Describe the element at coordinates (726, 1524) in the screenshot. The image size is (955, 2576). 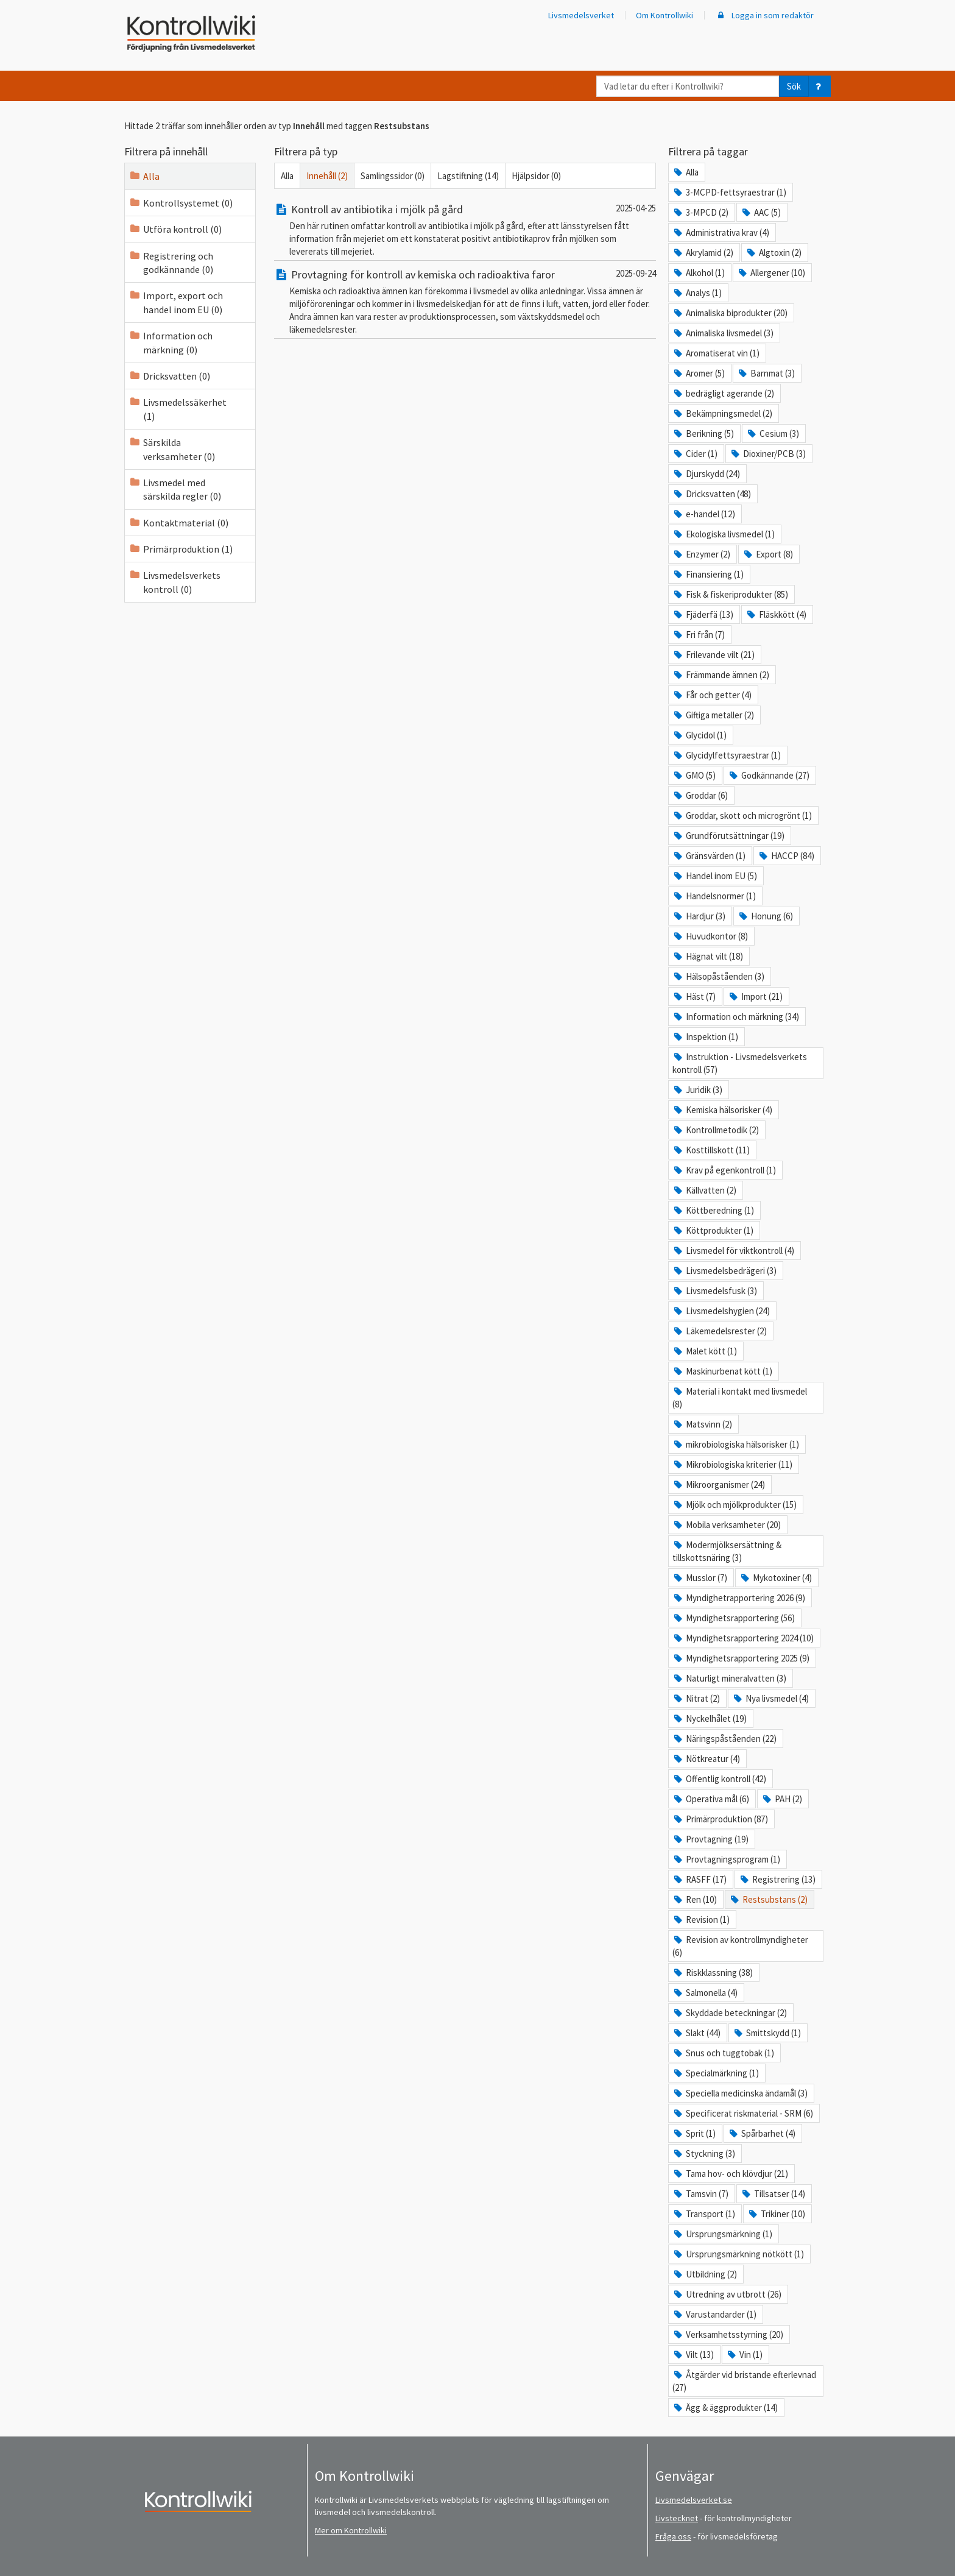
I see `Mobila verksamheter (20)` at that location.